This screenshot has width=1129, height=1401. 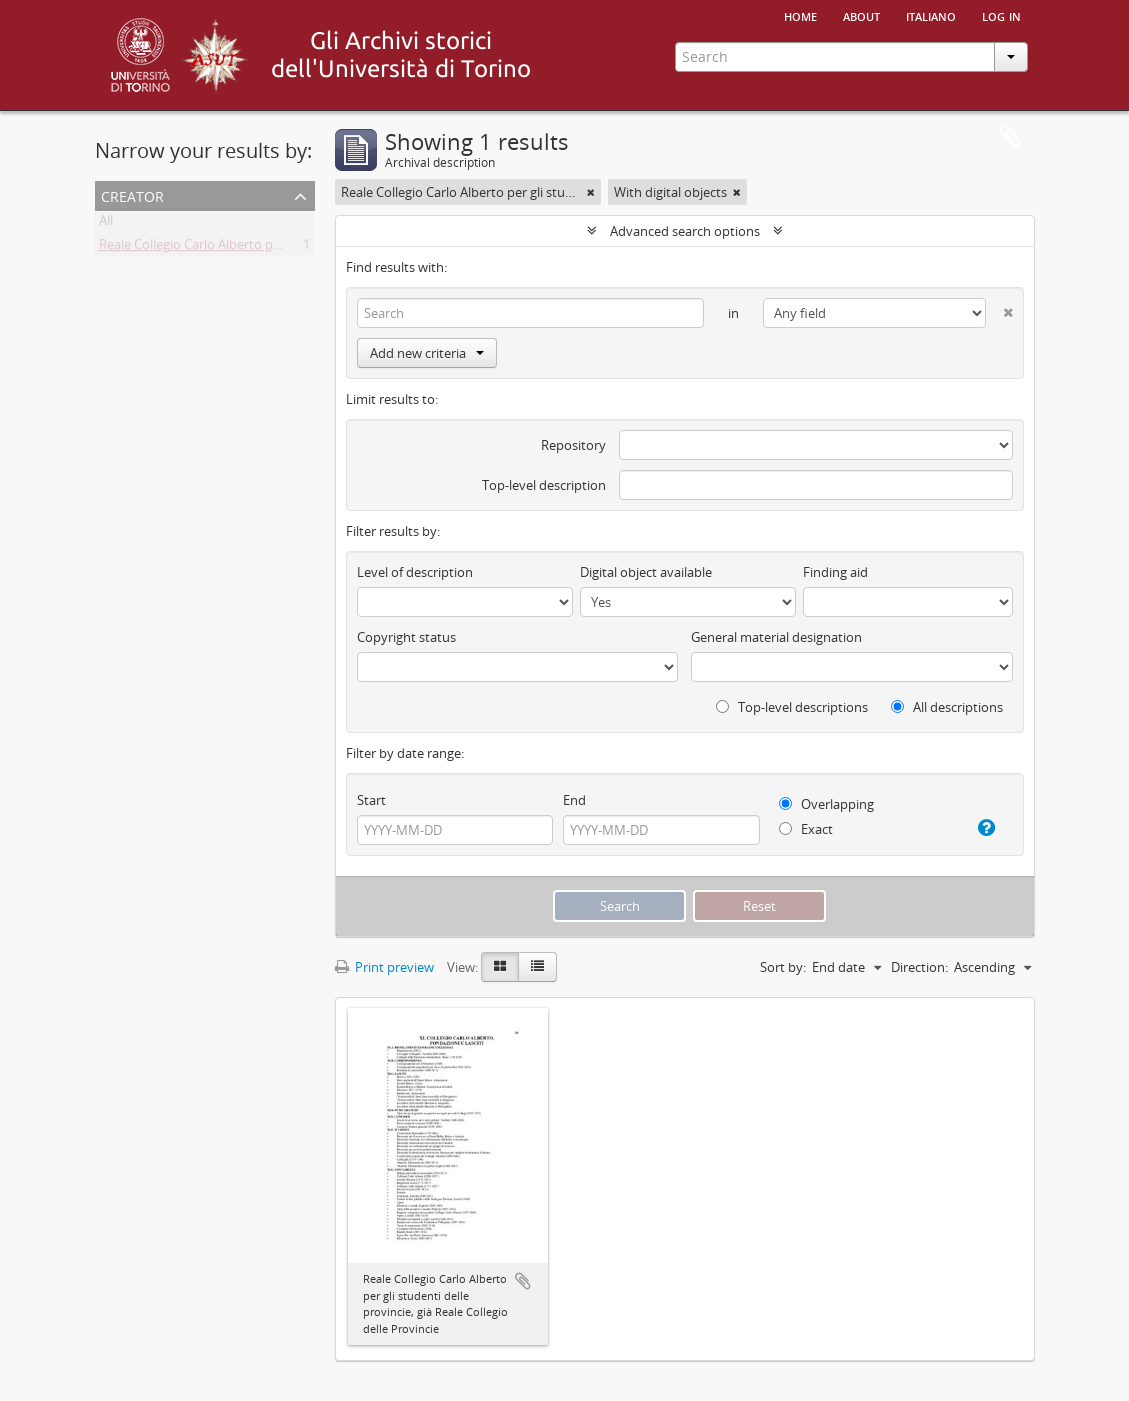 What do you see at coordinates (574, 800) in the screenshot?
I see `End` at bounding box center [574, 800].